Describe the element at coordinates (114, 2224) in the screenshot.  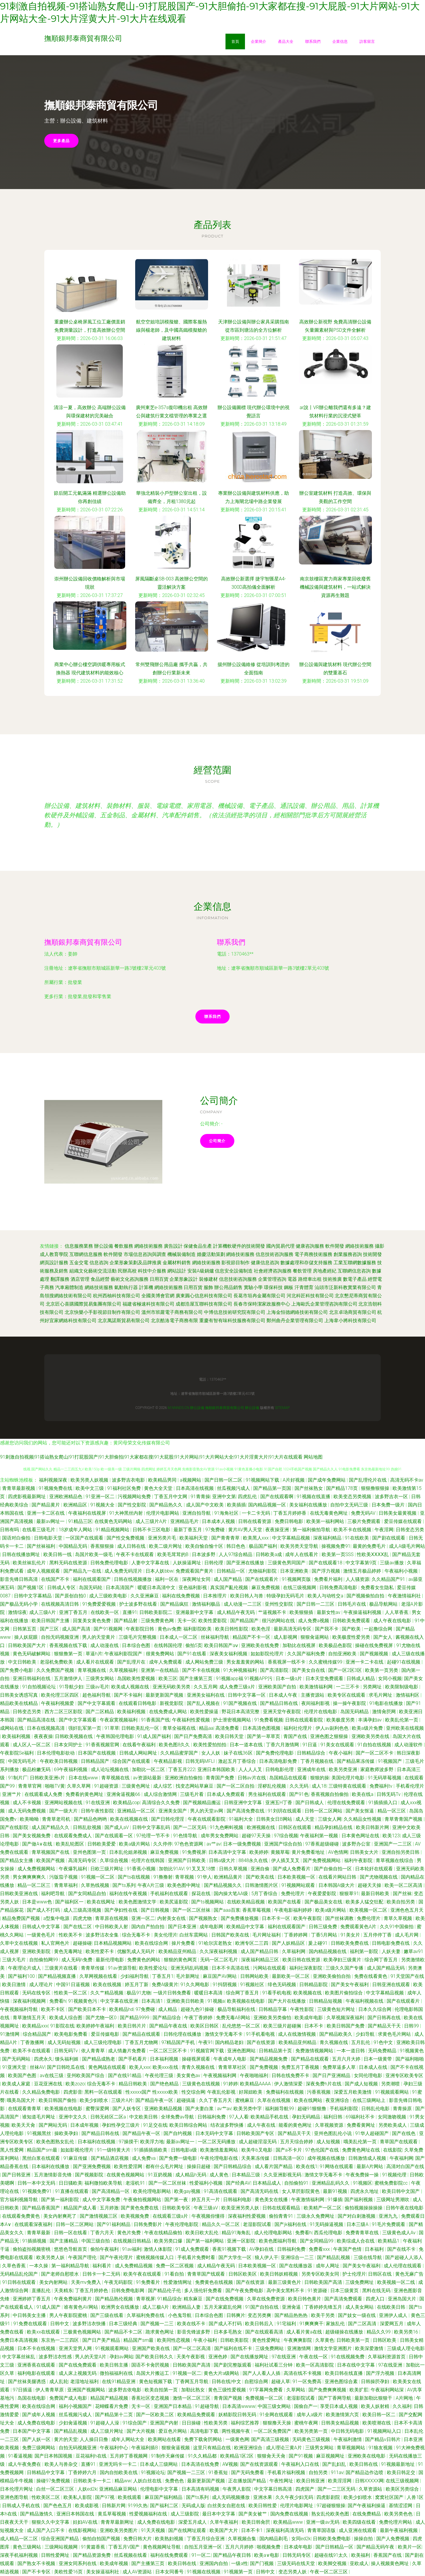
I see `国产91福利精品` at that location.